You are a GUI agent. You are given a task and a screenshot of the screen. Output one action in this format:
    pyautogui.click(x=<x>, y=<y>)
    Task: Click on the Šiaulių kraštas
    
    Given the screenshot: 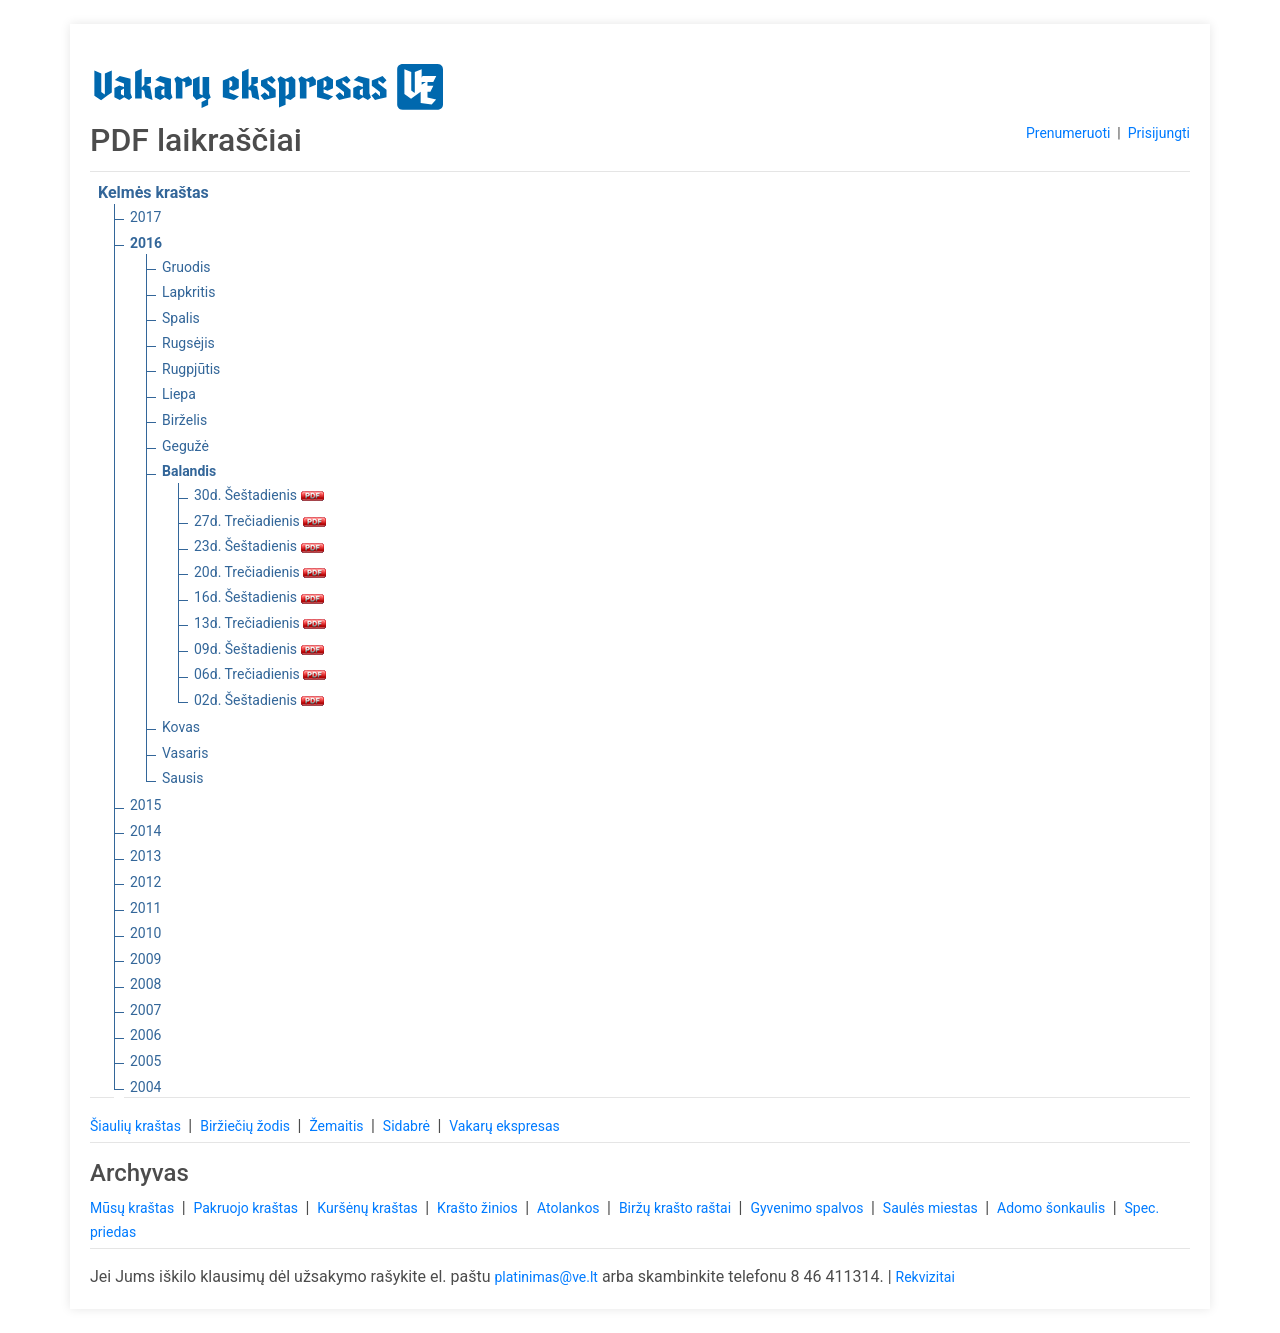 What is the action you would take?
    pyautogui.click(x=137, y=1126)
    